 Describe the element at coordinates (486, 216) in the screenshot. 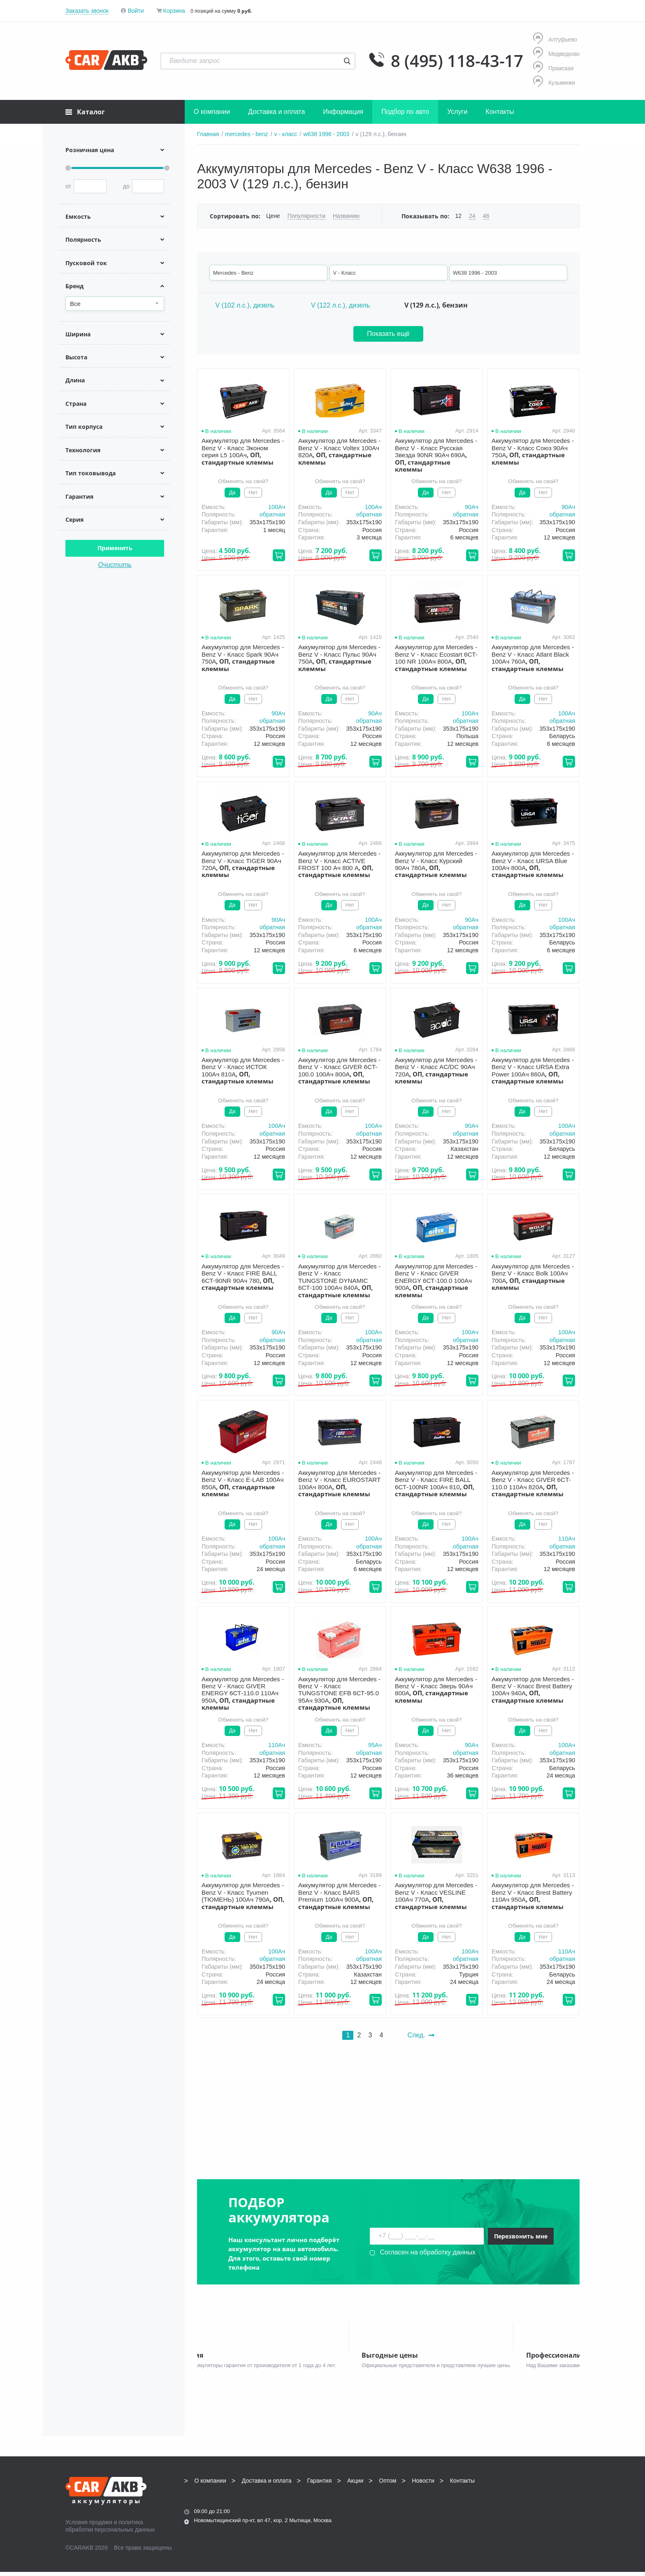

I see `48` at that location.